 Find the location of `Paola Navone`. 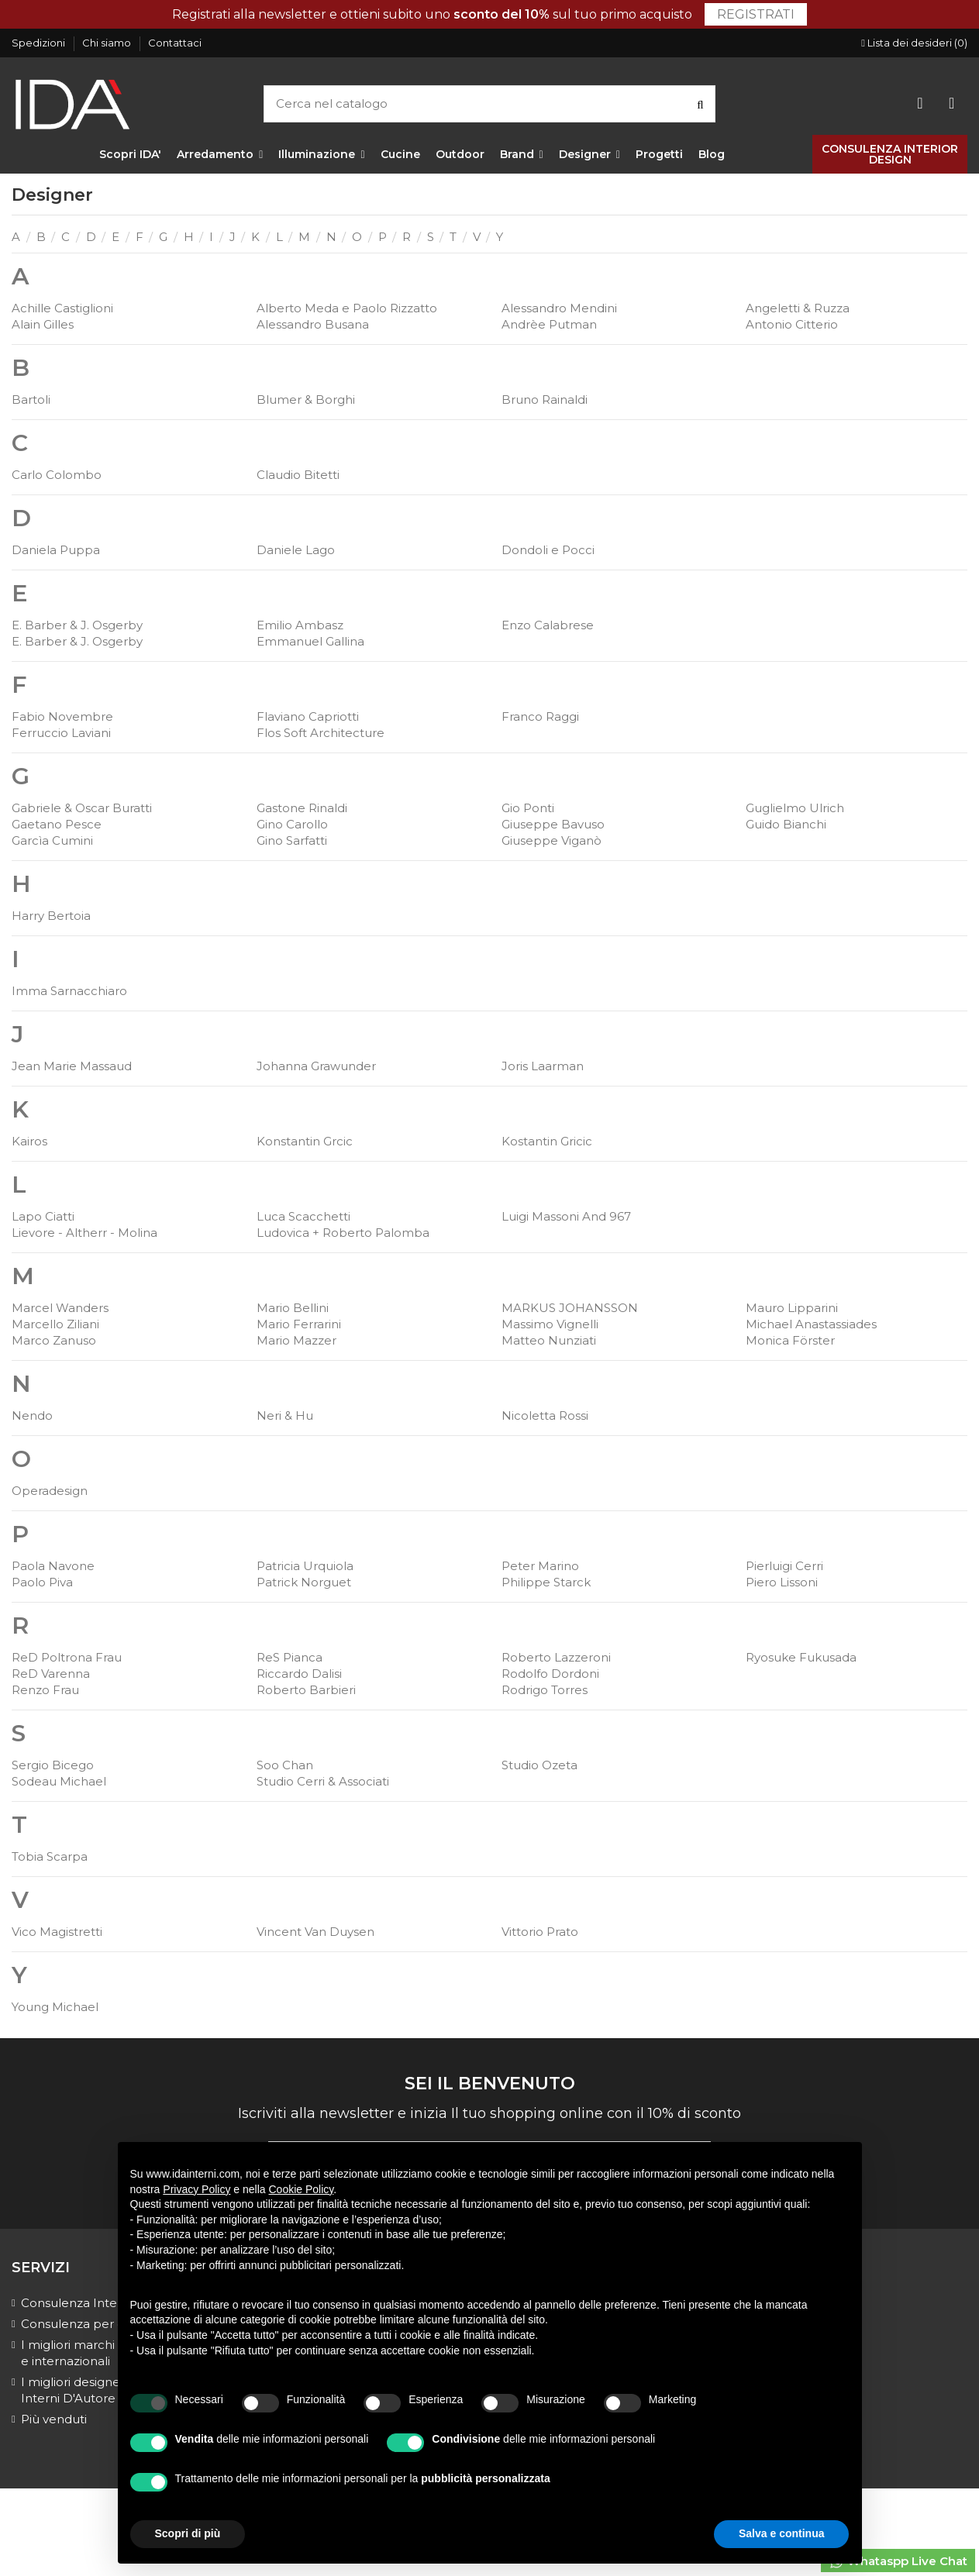

Paola Navone is located at coordinates (53, 1565).